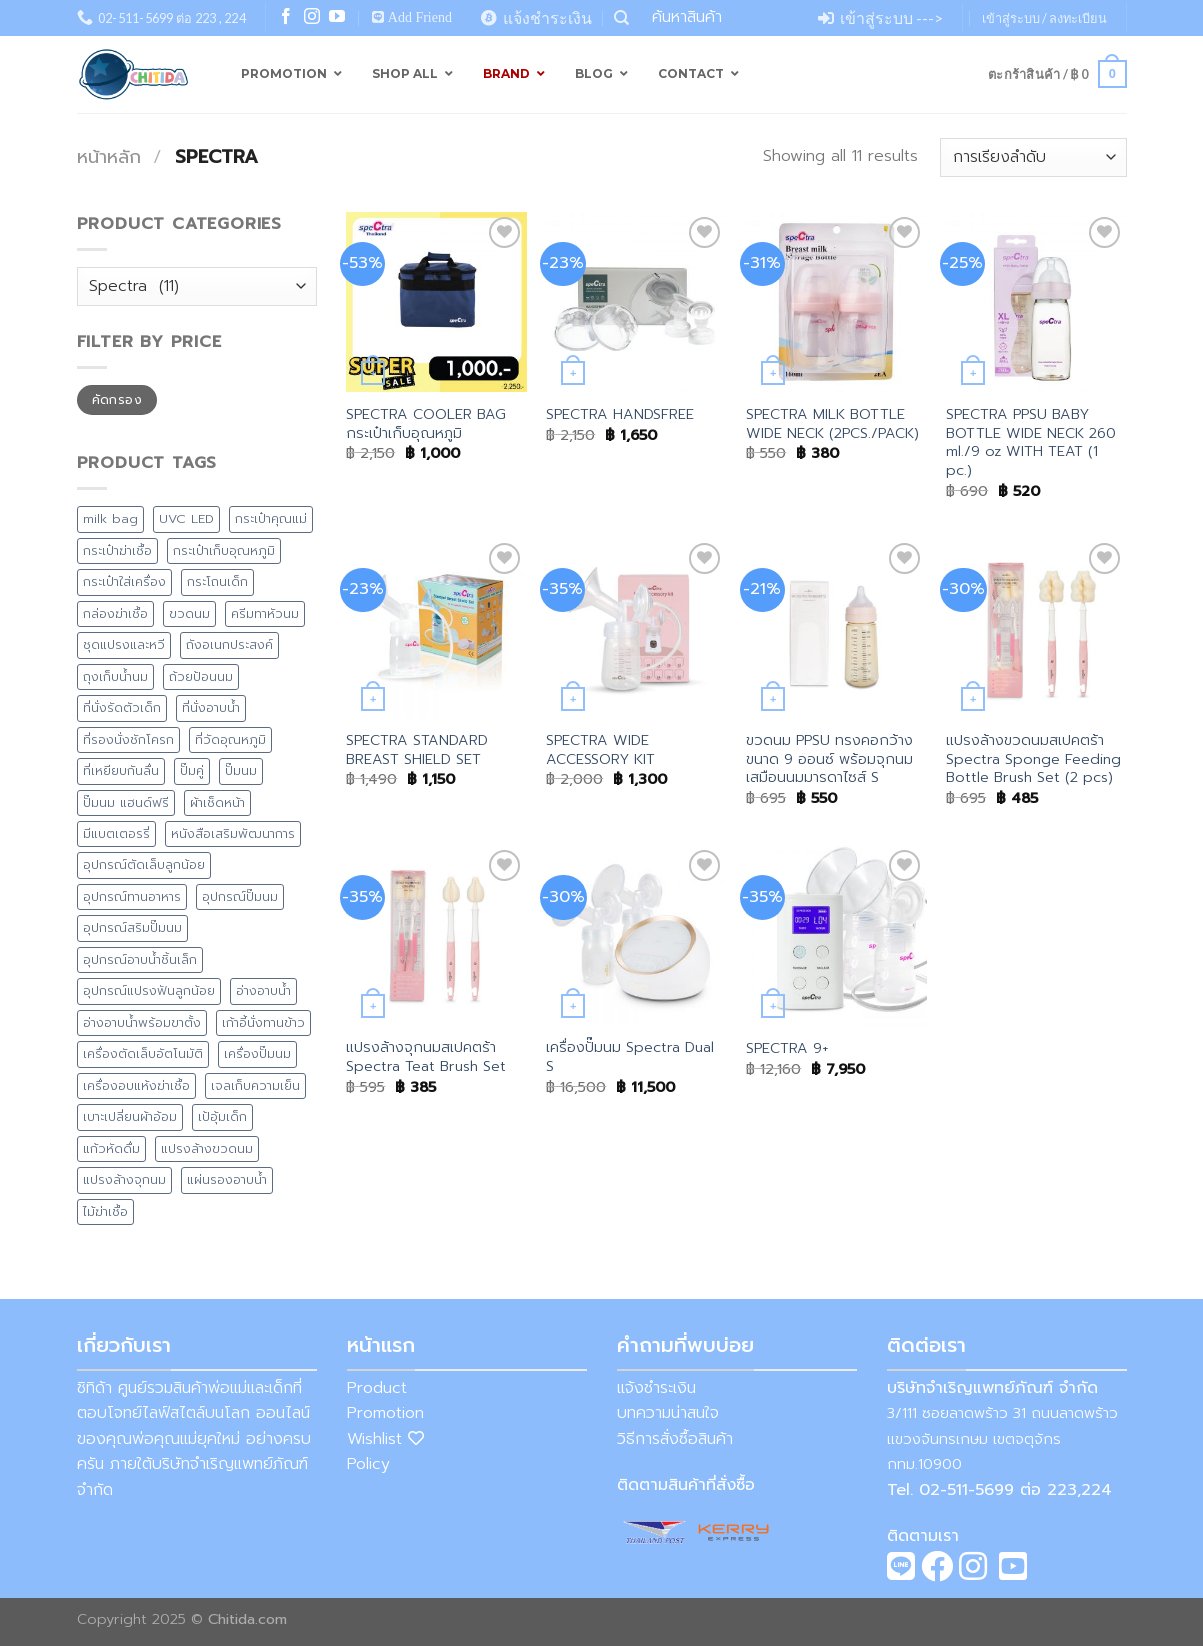 This screenshot has width=1203, height=1646. Describe the element at coordinates (105, 1211) in the screenshot. I see `ไม้ฆ่าเชื้อ [ไม้ฆ่าเชื้อ (1 สินค้า)]` at that location.